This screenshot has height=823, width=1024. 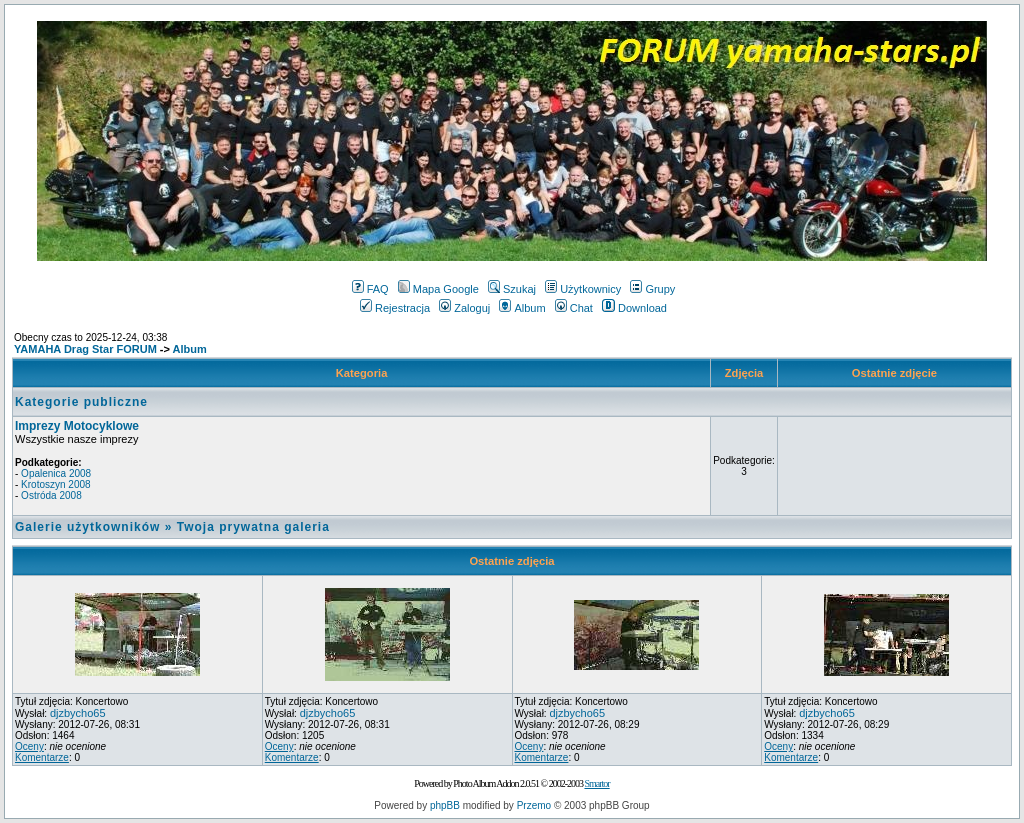 I want to click on Smartor, so click(x=596, y=783).